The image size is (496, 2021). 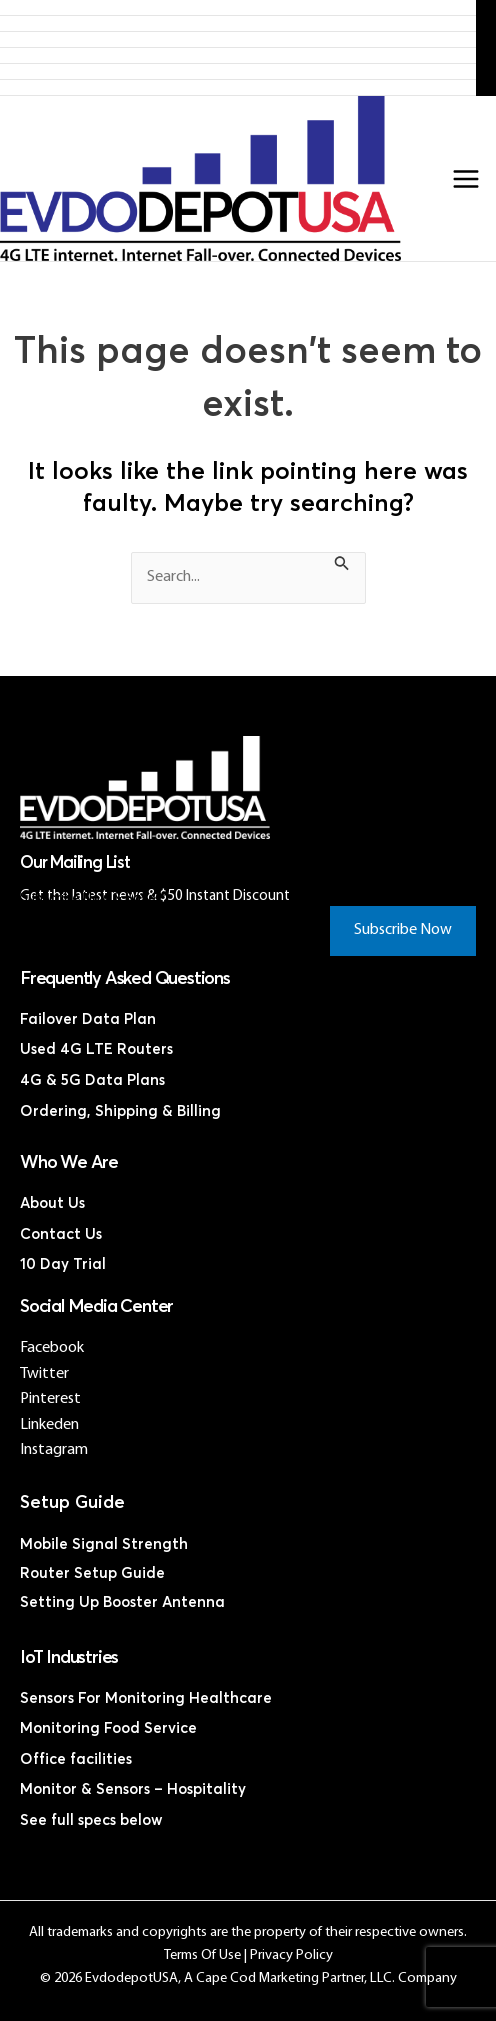 What do you see at coordinates (238, 87) in the screenshot?
I see `Contact Us` at bounding box center [238, 87].